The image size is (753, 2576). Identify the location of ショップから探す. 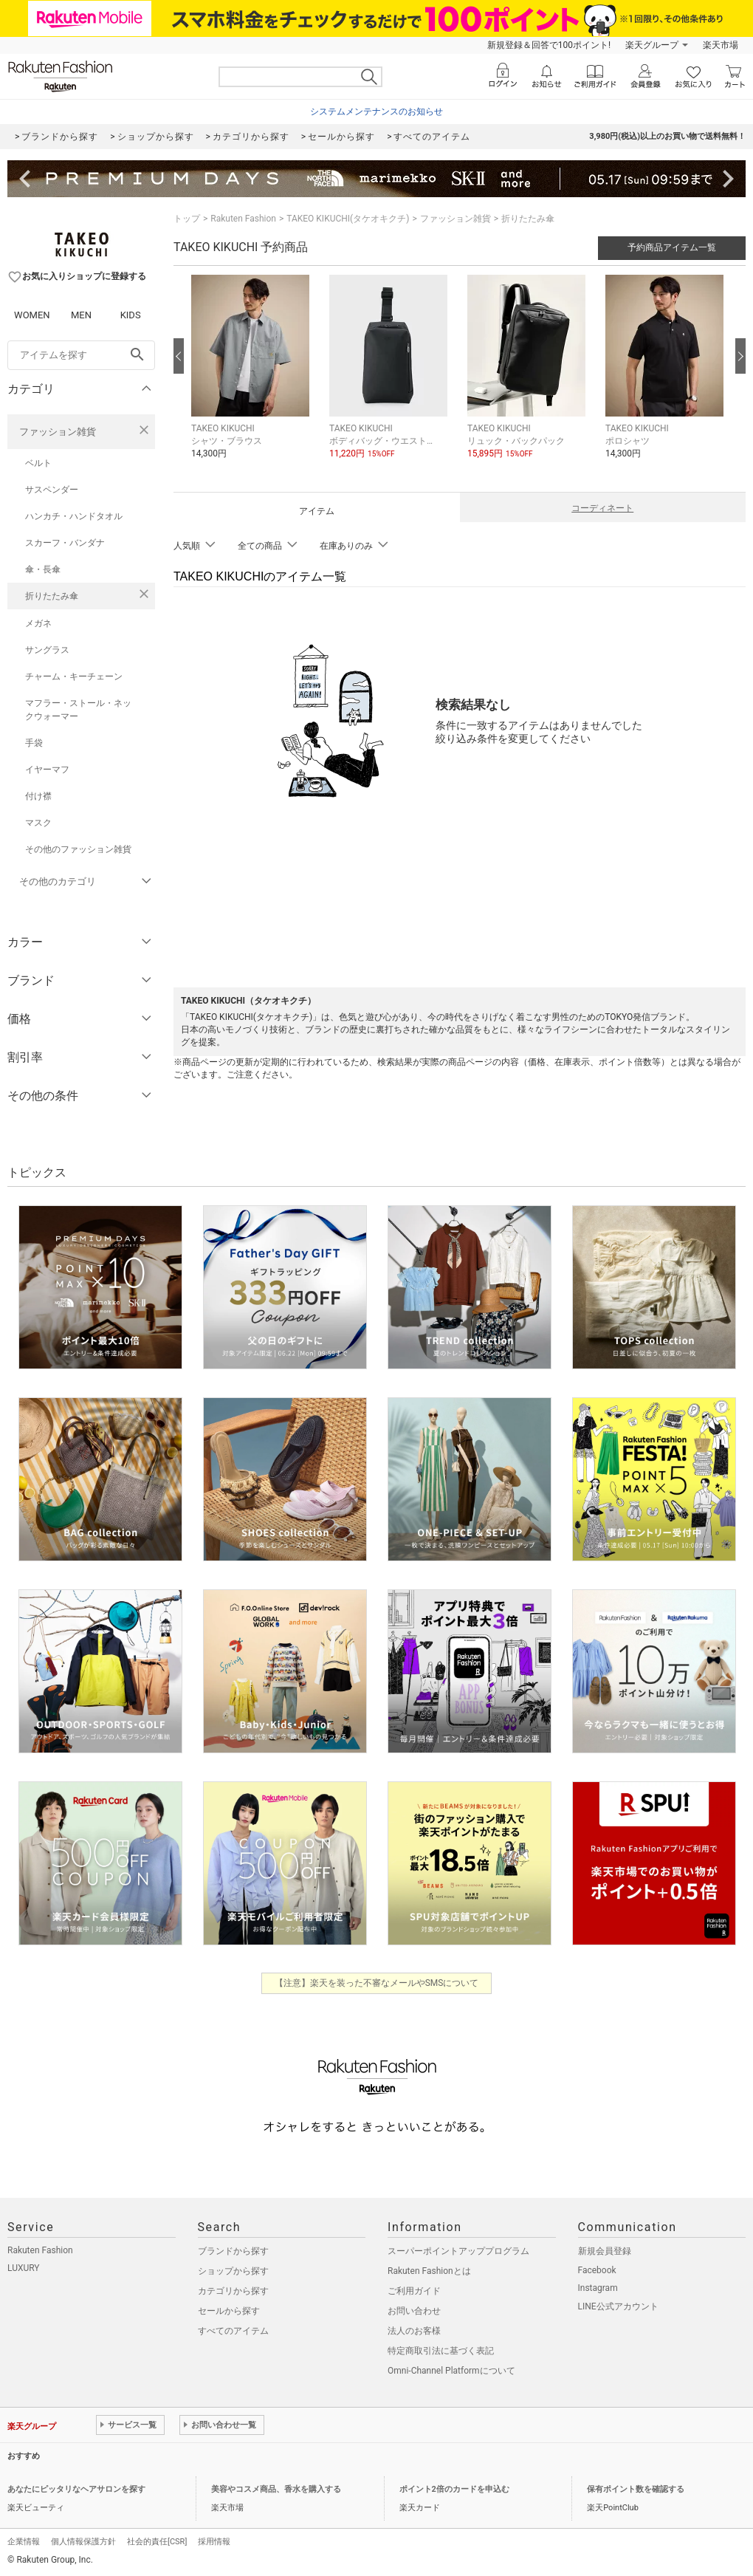
(233, 2271).